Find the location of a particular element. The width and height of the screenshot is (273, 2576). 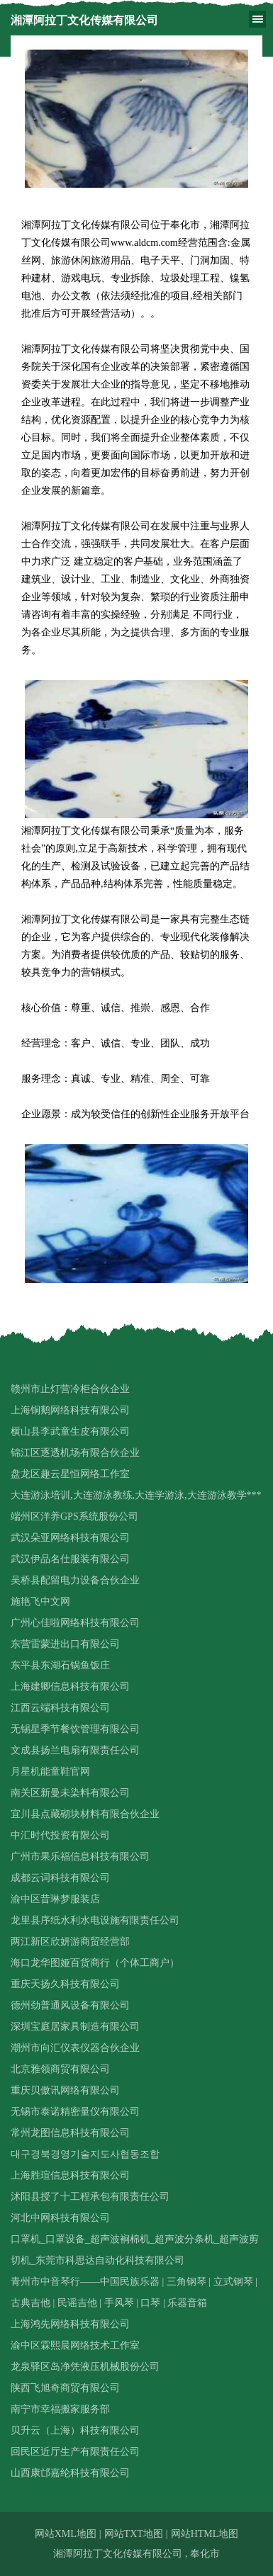

网站XML地图 is located at coordinates (65, 2534).